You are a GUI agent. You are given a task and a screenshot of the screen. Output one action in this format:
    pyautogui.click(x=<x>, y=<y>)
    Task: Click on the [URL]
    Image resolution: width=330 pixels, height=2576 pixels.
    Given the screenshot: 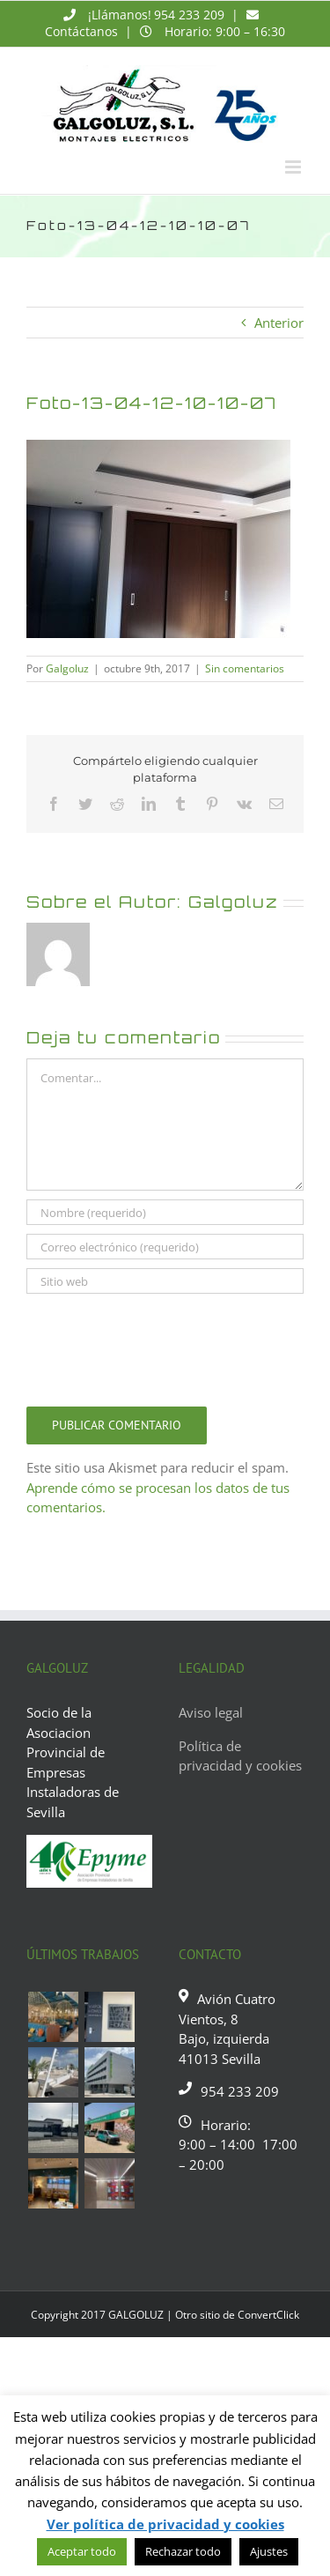 What is the action you would take?
    pyautogui.click(x=165, y=1281)
    